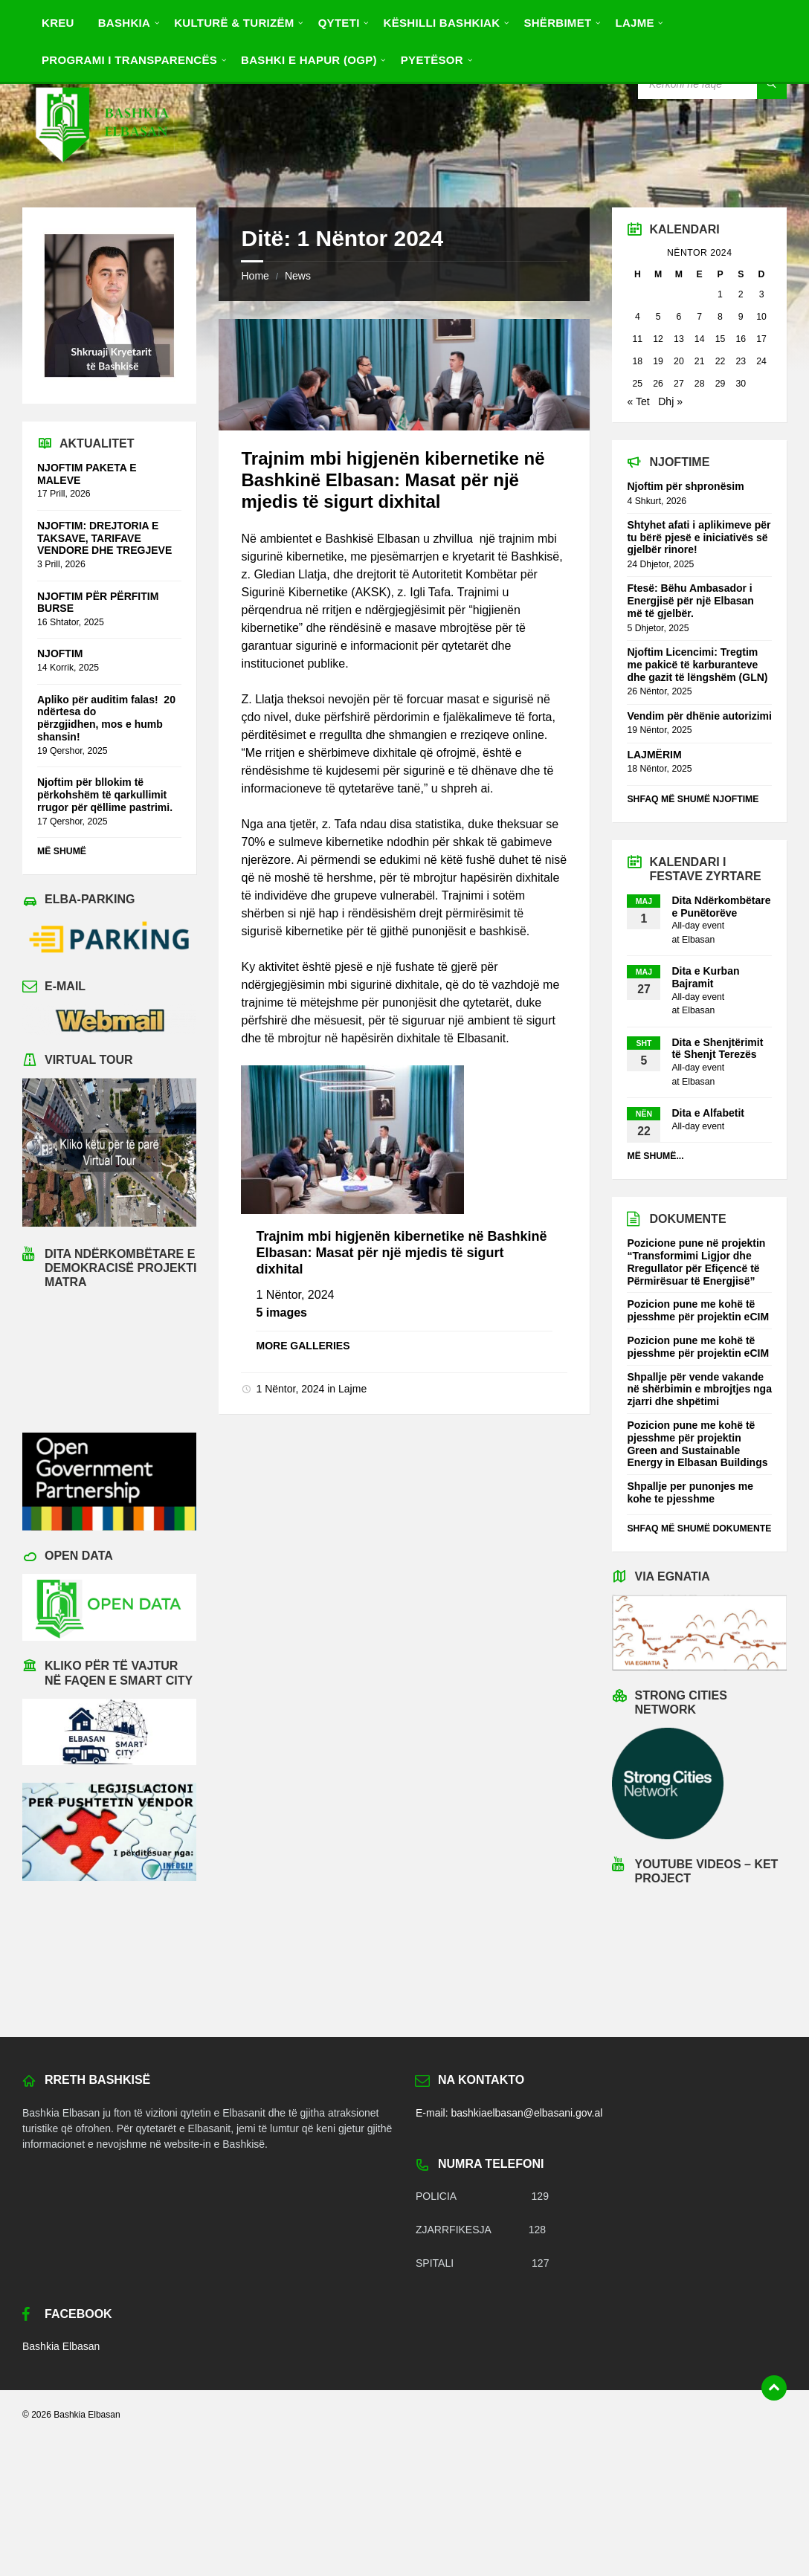 This screenshot has width=809, height=2576. Describe the element at coordinates (61, 2346) in the screenshot. I see `Bashkia Elbasan` at that location.